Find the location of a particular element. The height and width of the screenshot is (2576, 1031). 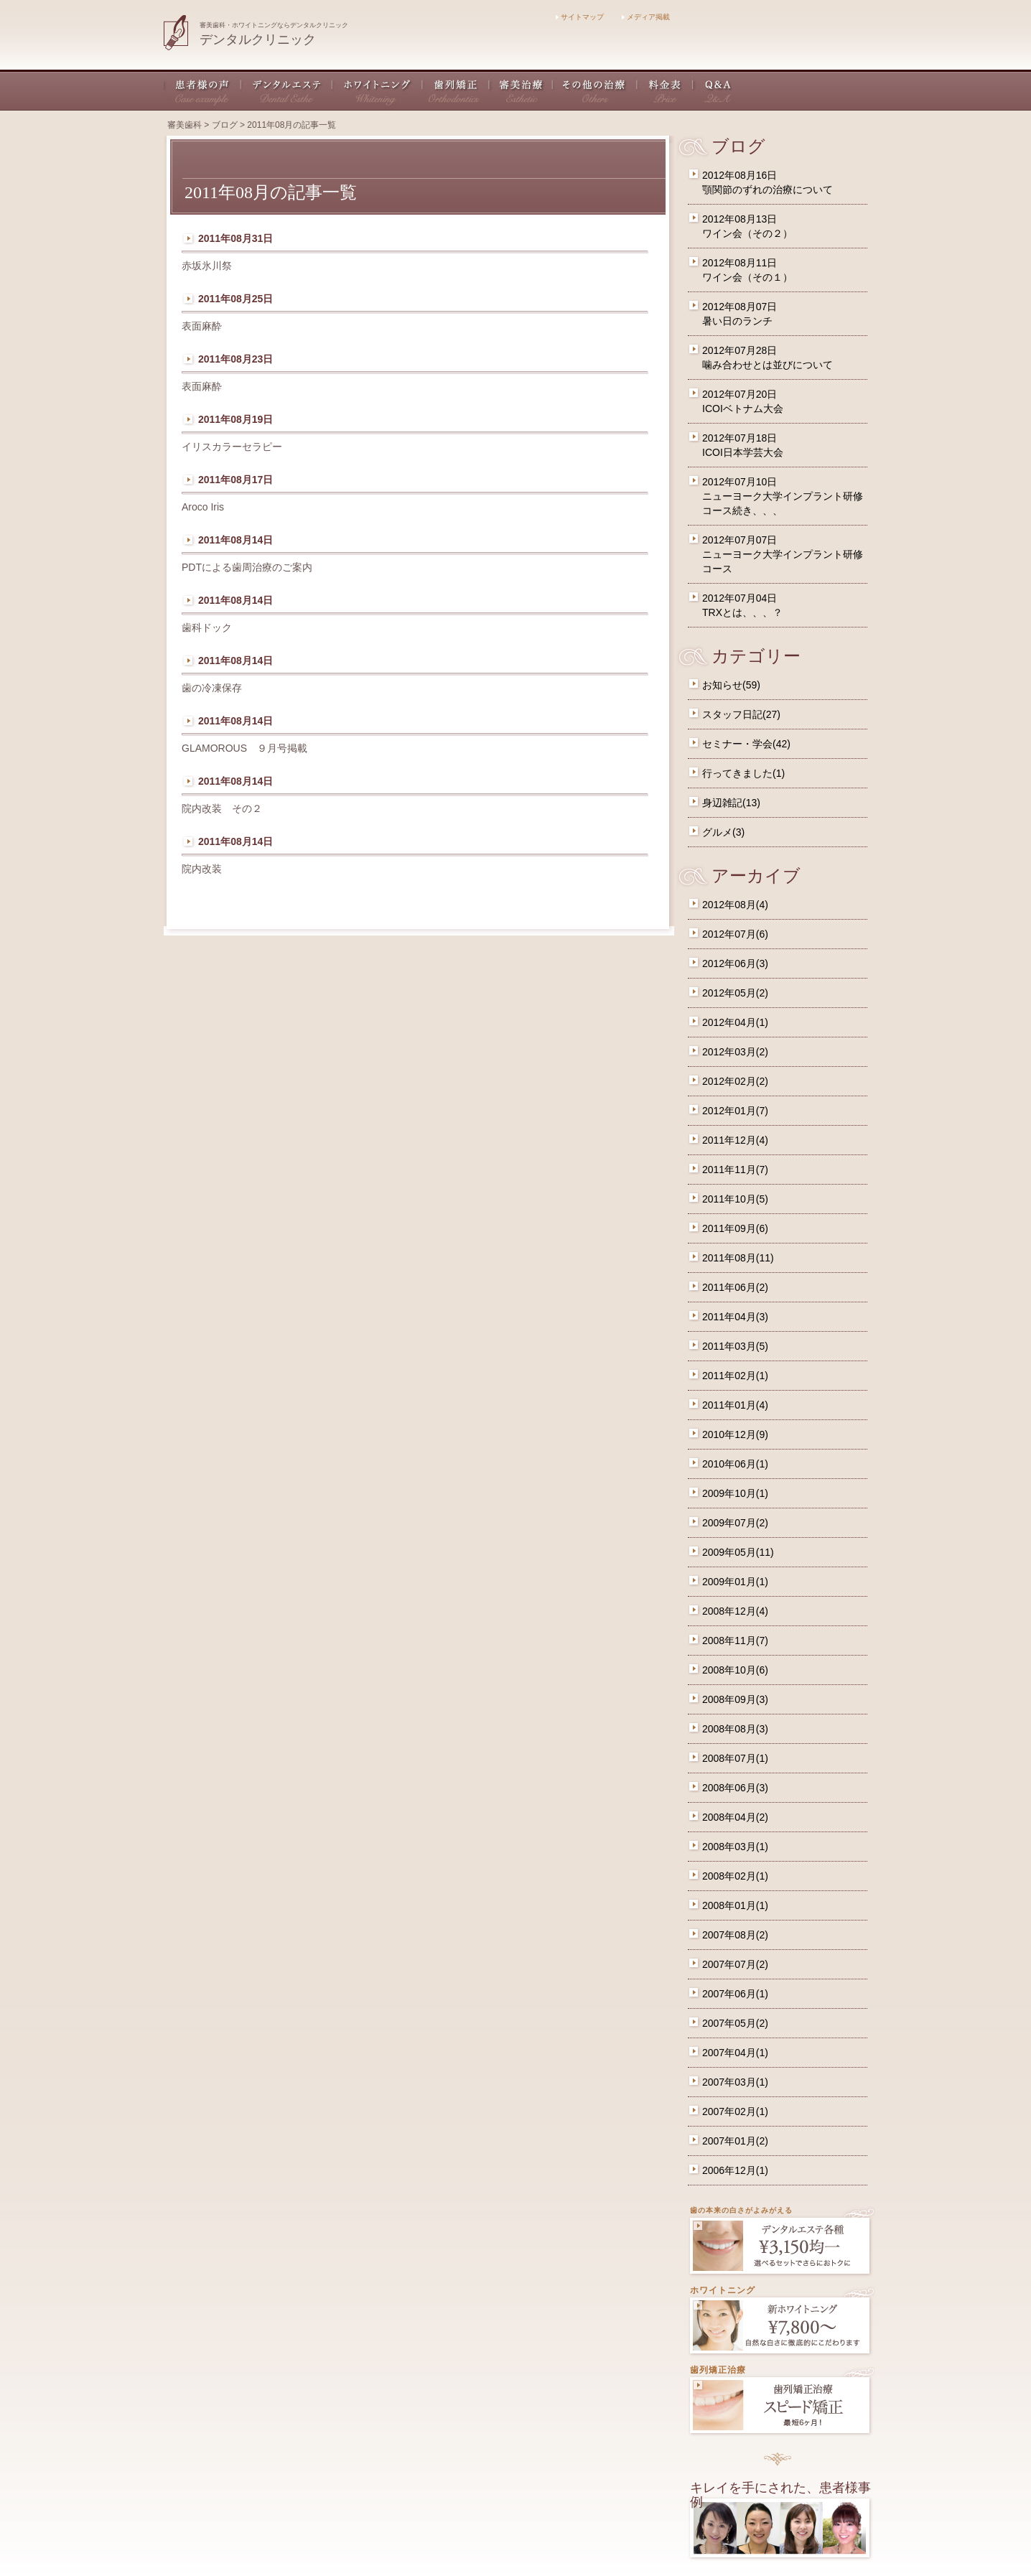

2012年05月(2) is located at coordinates (735, 993).